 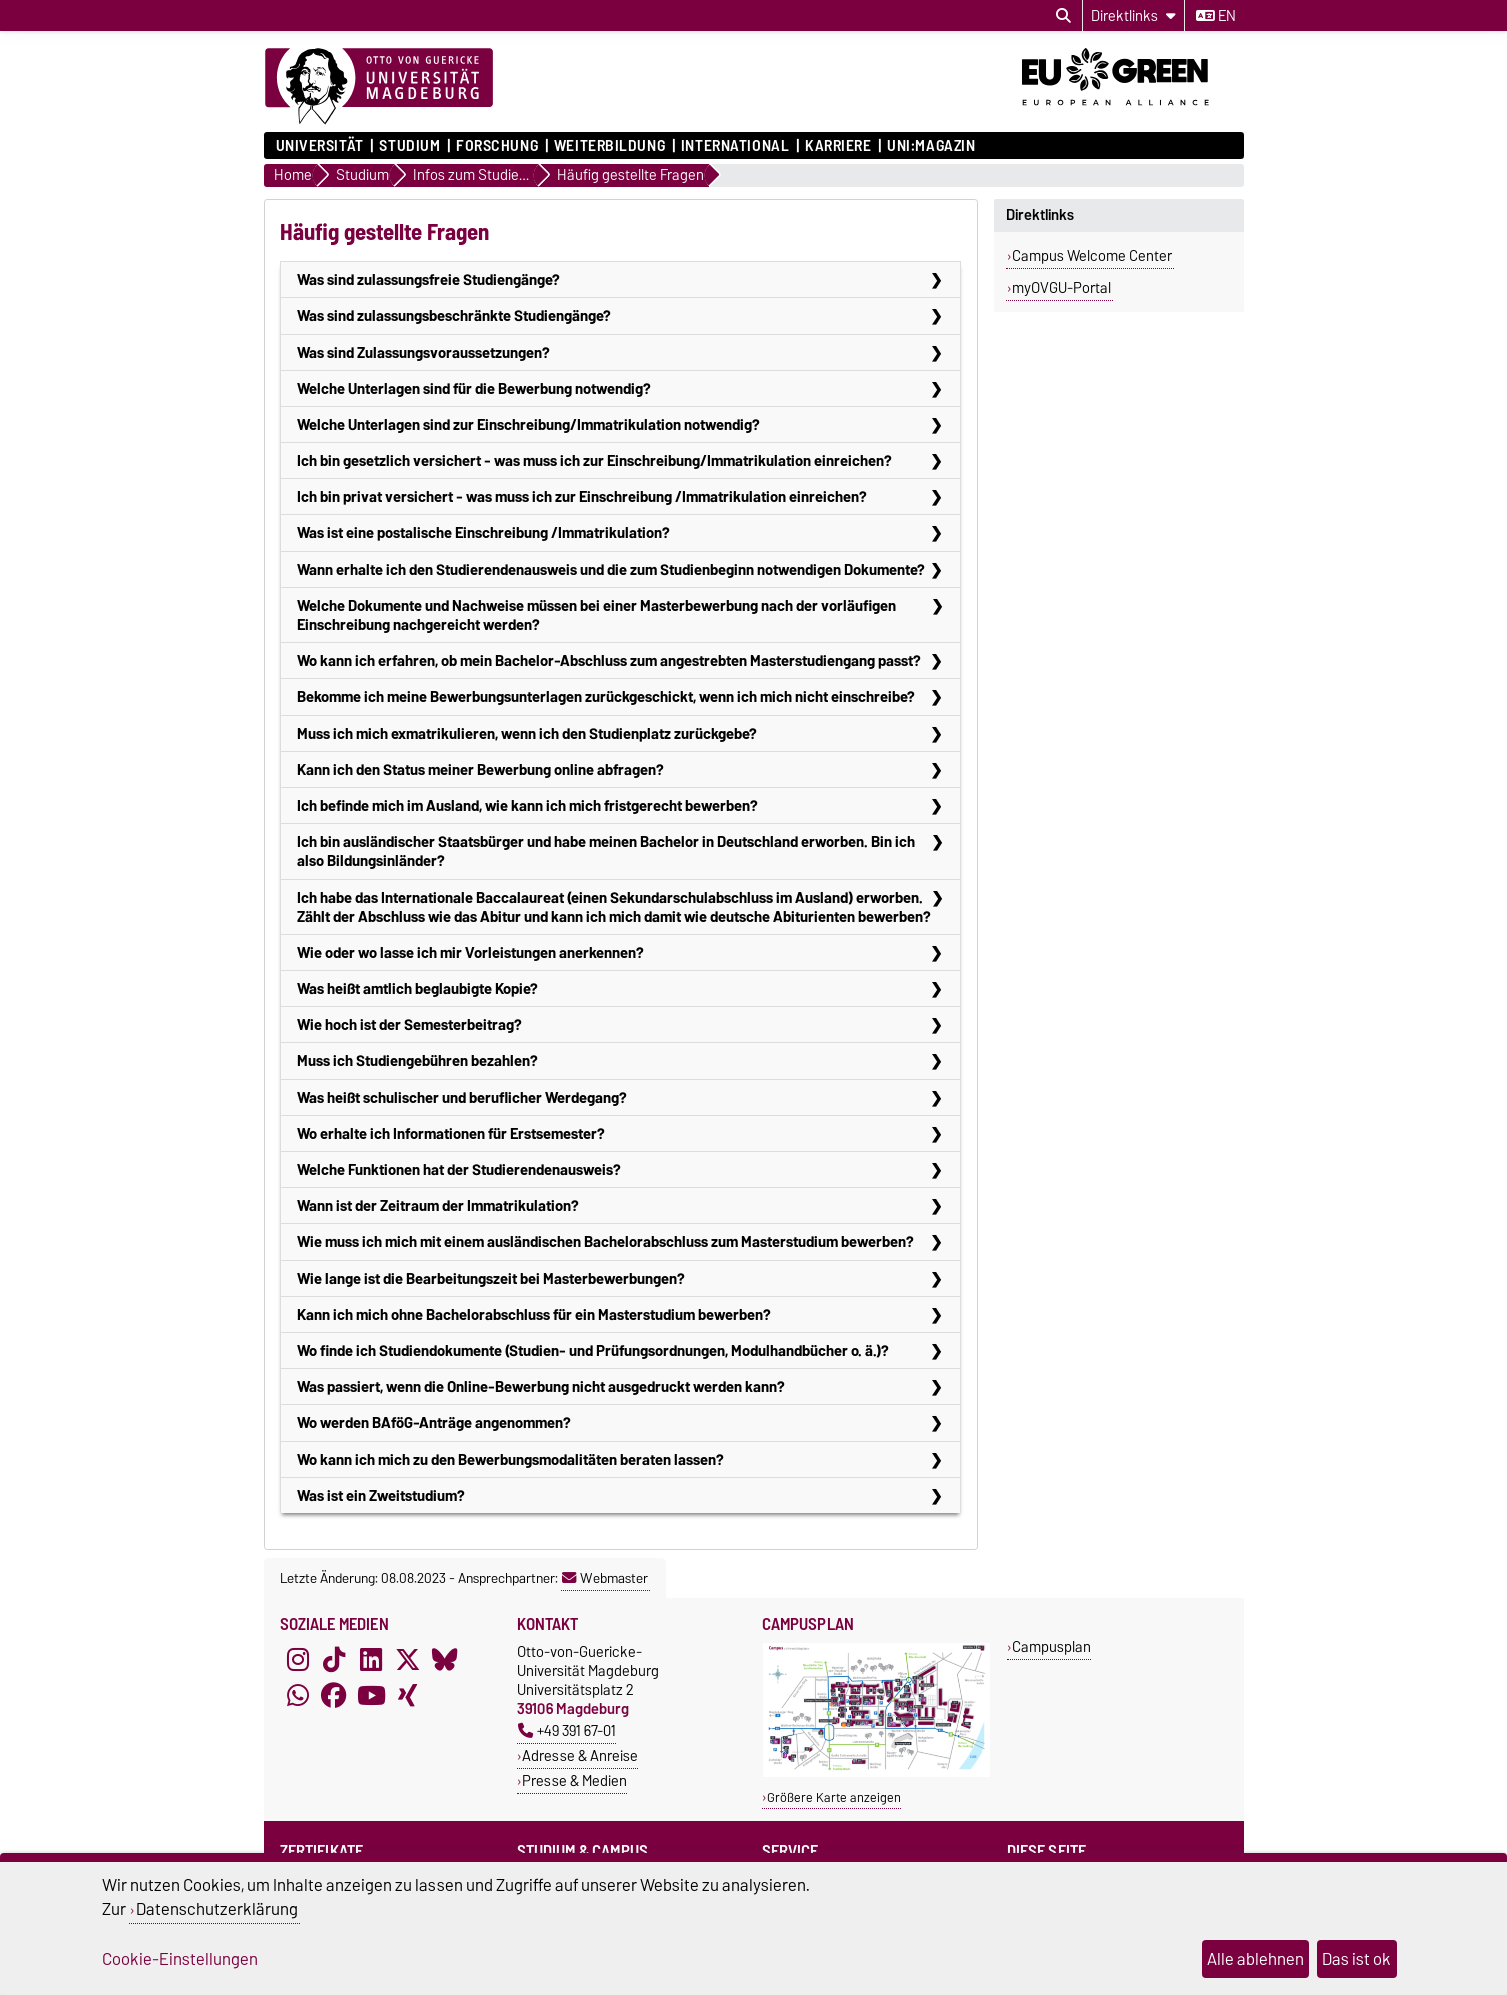 What do you see at coordinates (298, 1696) in the screenshot?
I see `[WhatsApp]` at bounding box center [298, 1696].